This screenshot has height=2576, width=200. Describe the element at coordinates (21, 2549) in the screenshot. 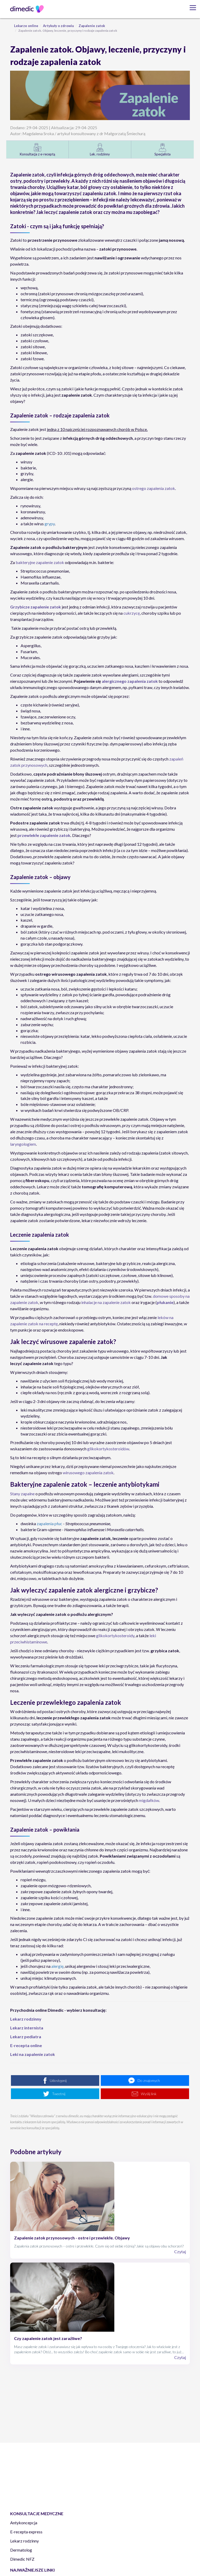

I see `Dermatolog` at that location.